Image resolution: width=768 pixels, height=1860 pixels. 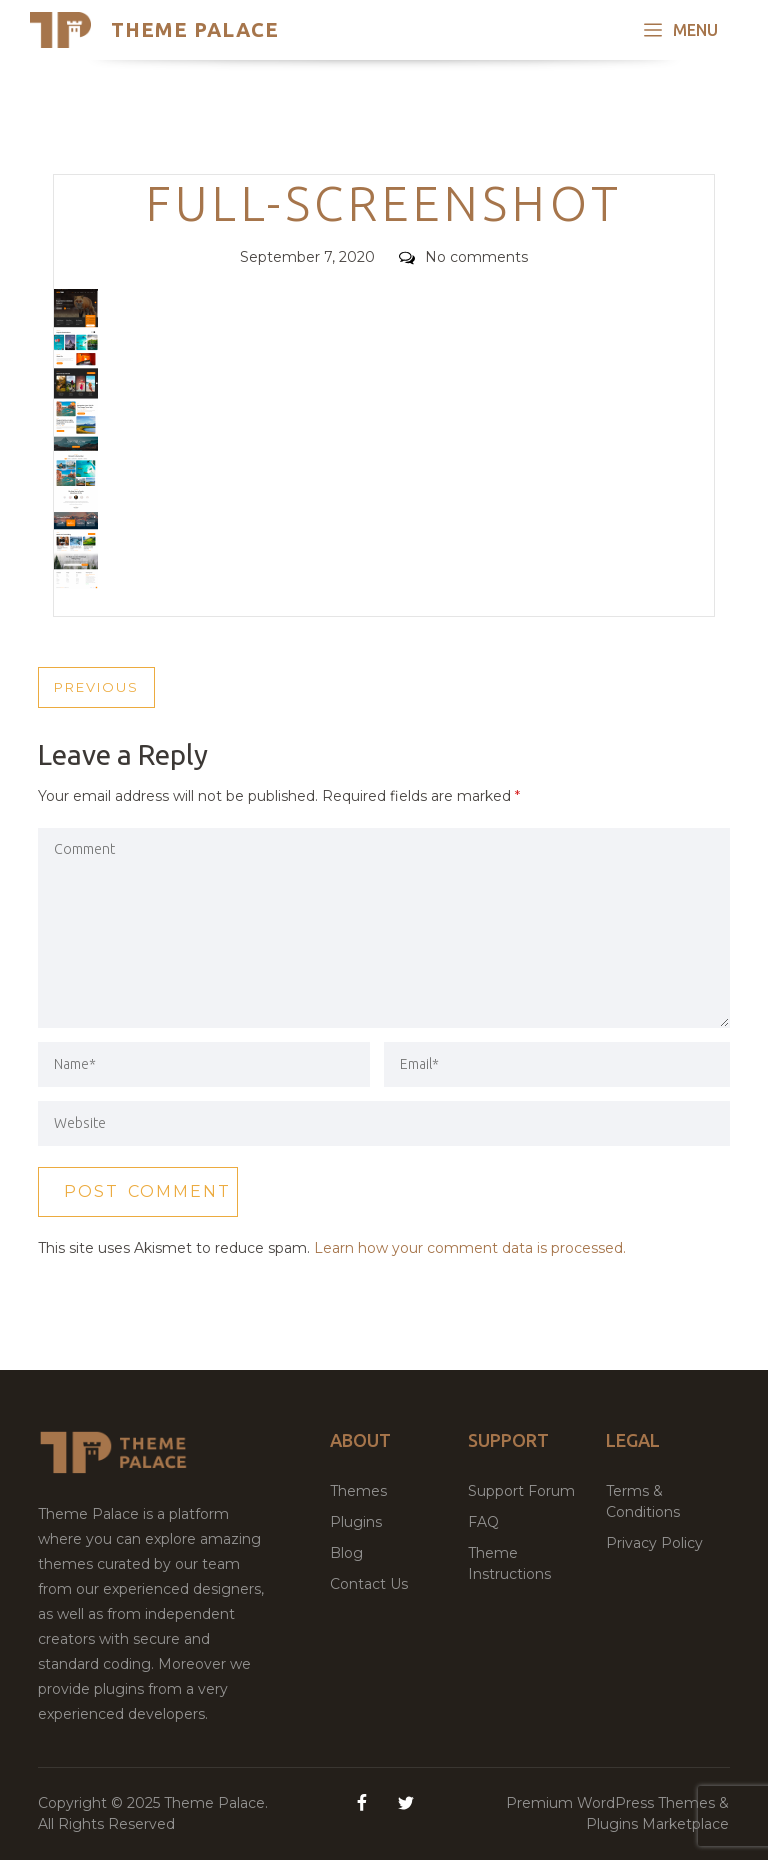 I want to click on FAQ, so click(x=483, y=1522).